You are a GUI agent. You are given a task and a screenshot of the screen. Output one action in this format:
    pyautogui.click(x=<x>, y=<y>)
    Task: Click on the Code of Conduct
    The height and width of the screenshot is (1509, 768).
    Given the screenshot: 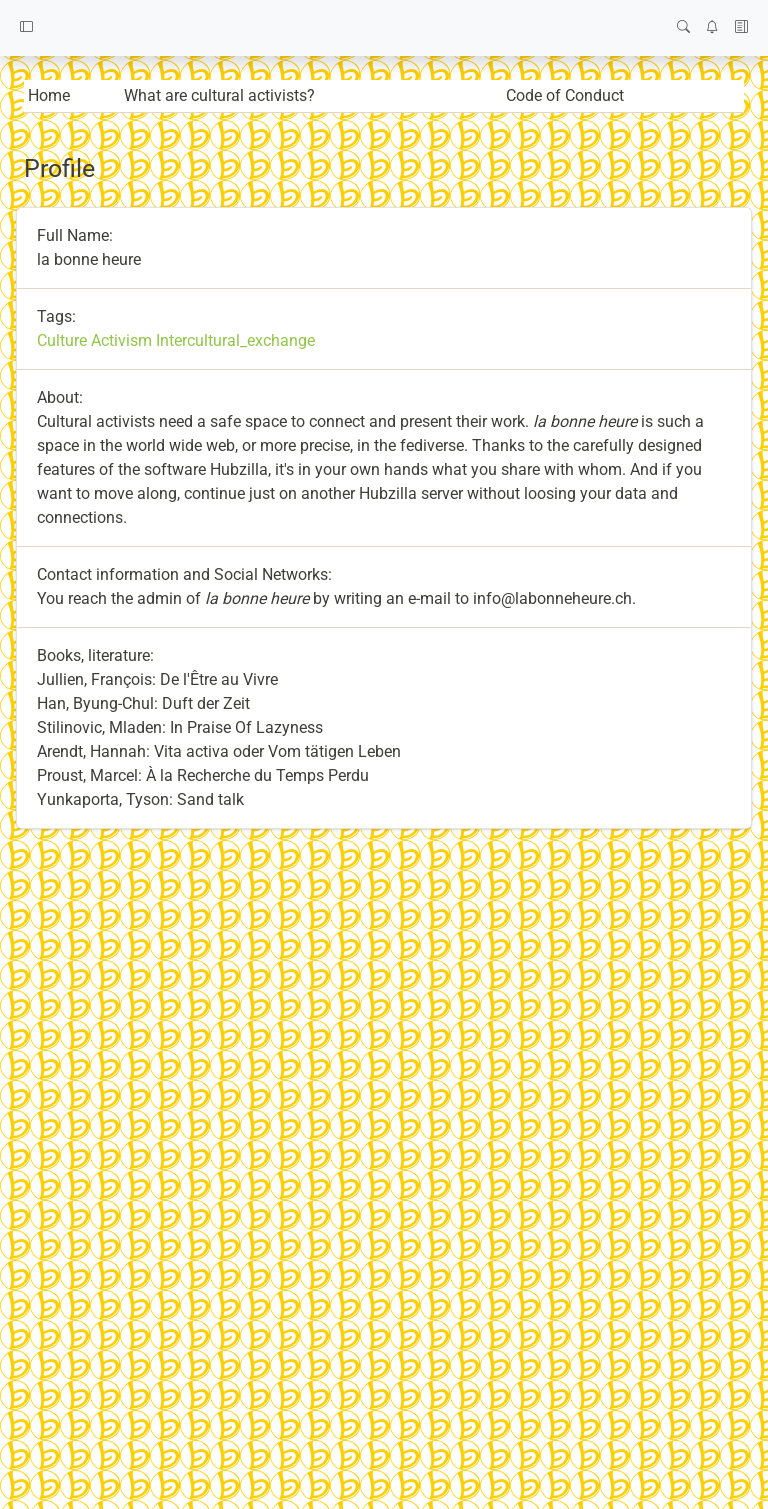 What is the action you would take?
    pyautogui.click(x=565, y=95)
    